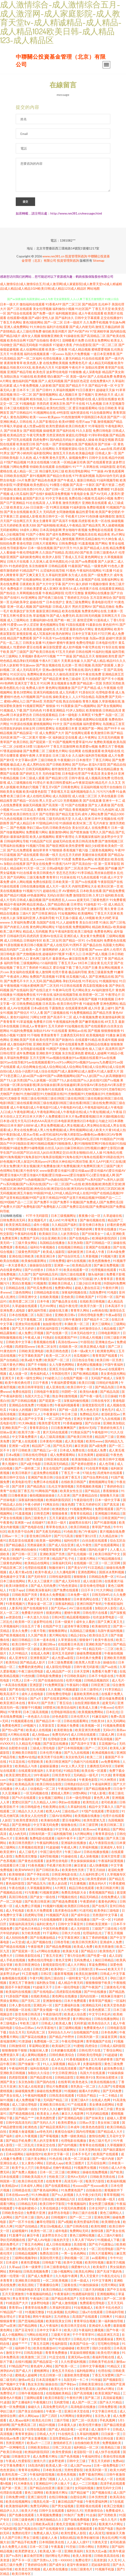 This screenshot has width=126, height=2576. What do you see at coordinates (39, 2149) in the screenshot?
I see `欧美四级老片` at bounding box center [39, 2149].